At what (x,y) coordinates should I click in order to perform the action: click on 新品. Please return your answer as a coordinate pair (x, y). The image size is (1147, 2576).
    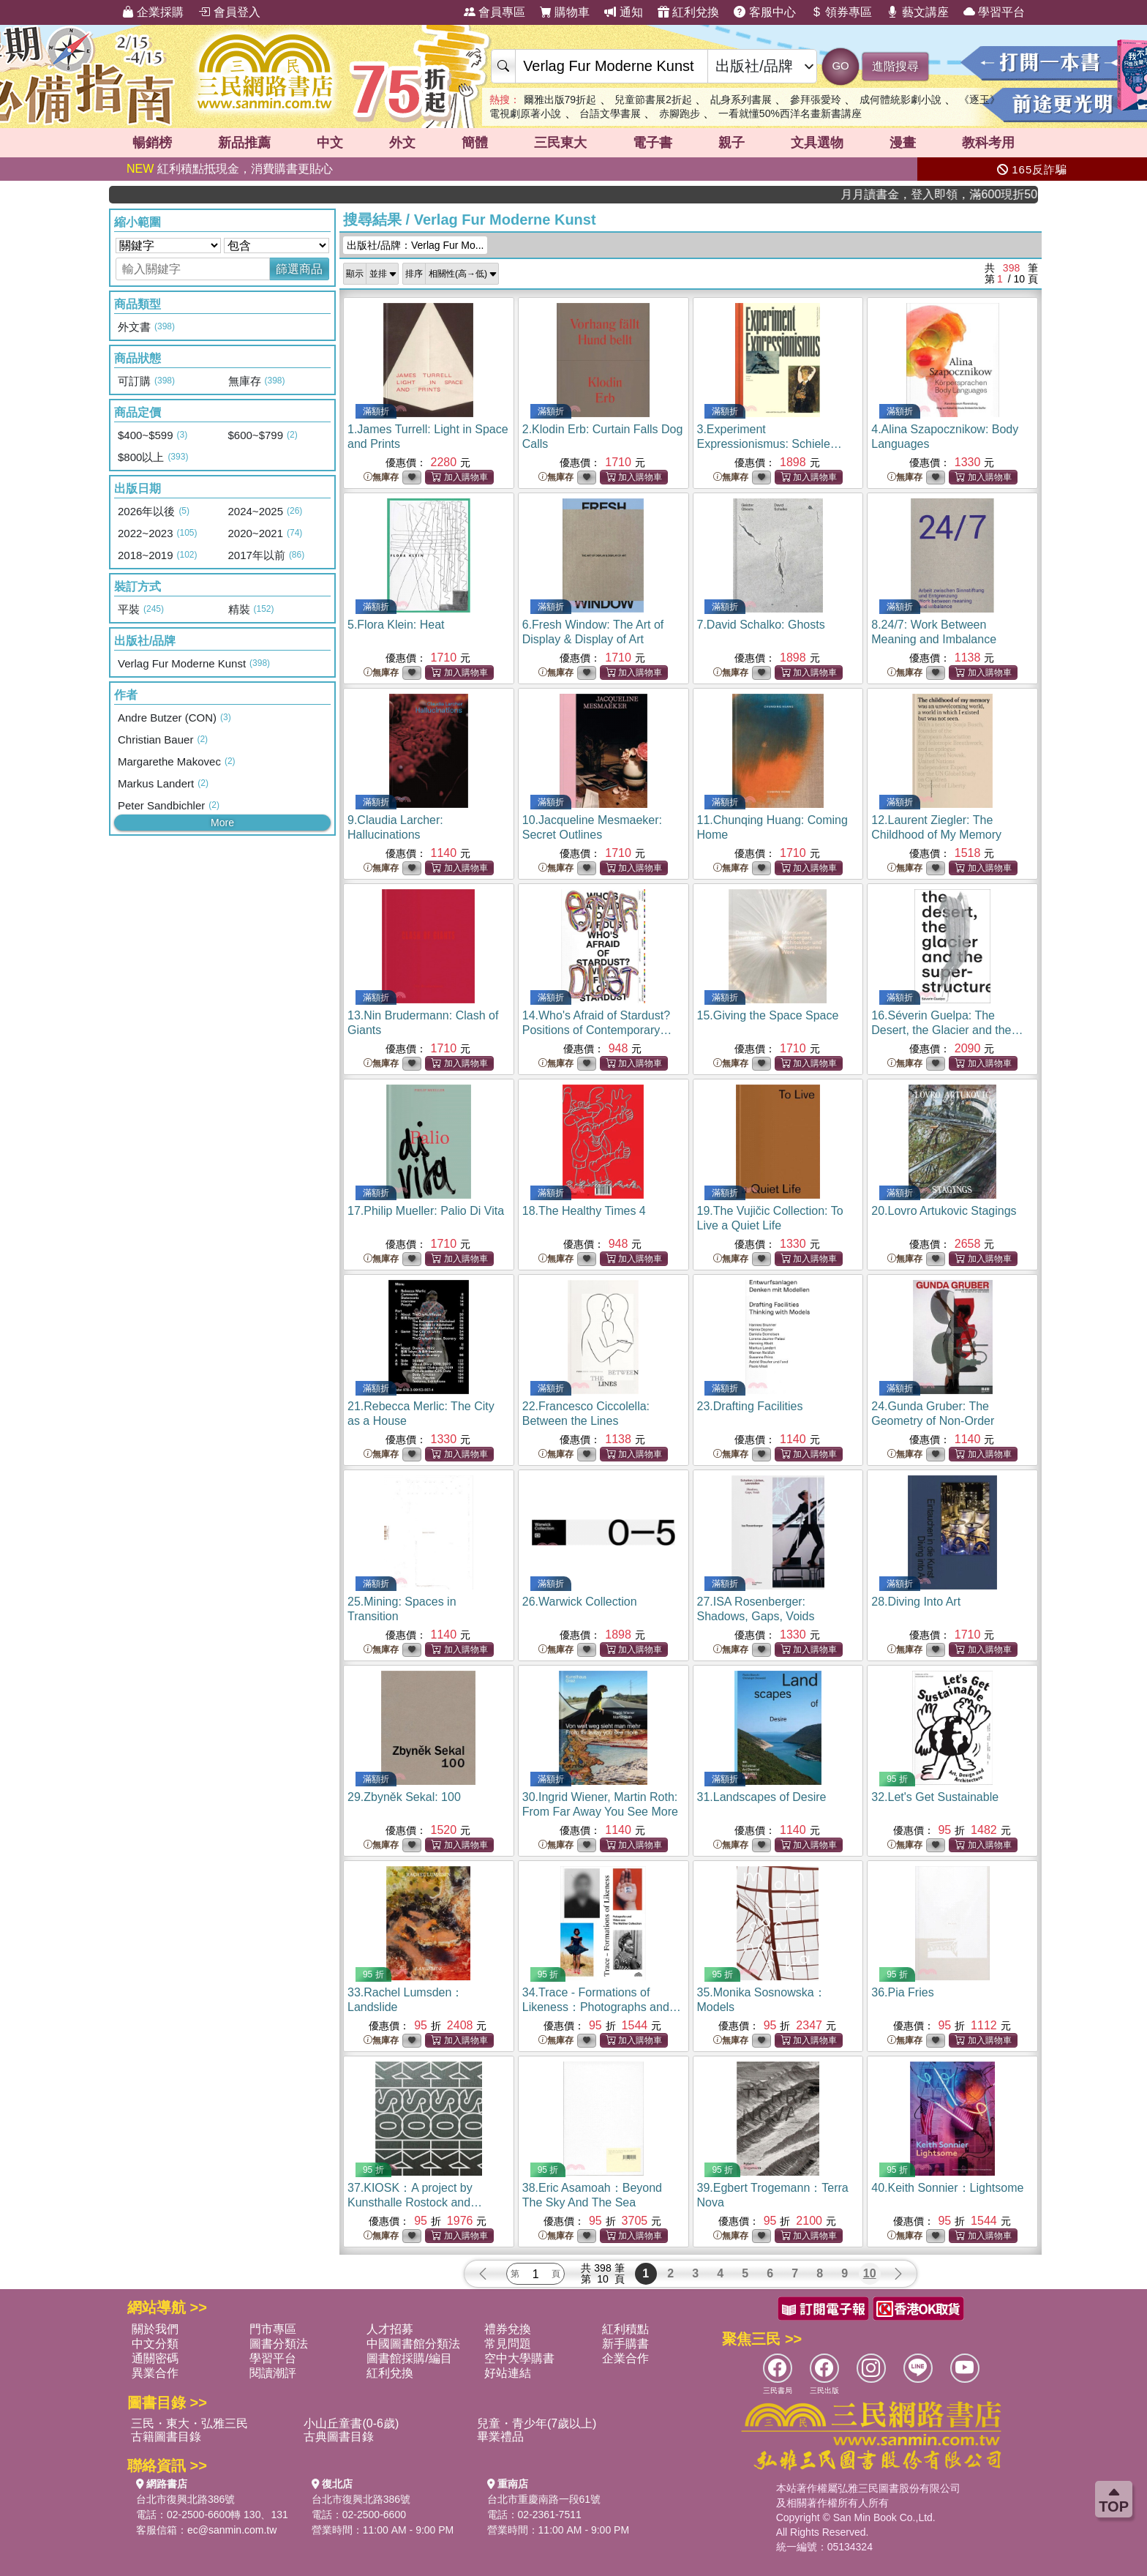
    Looking at the image, I should click on (244, 142).